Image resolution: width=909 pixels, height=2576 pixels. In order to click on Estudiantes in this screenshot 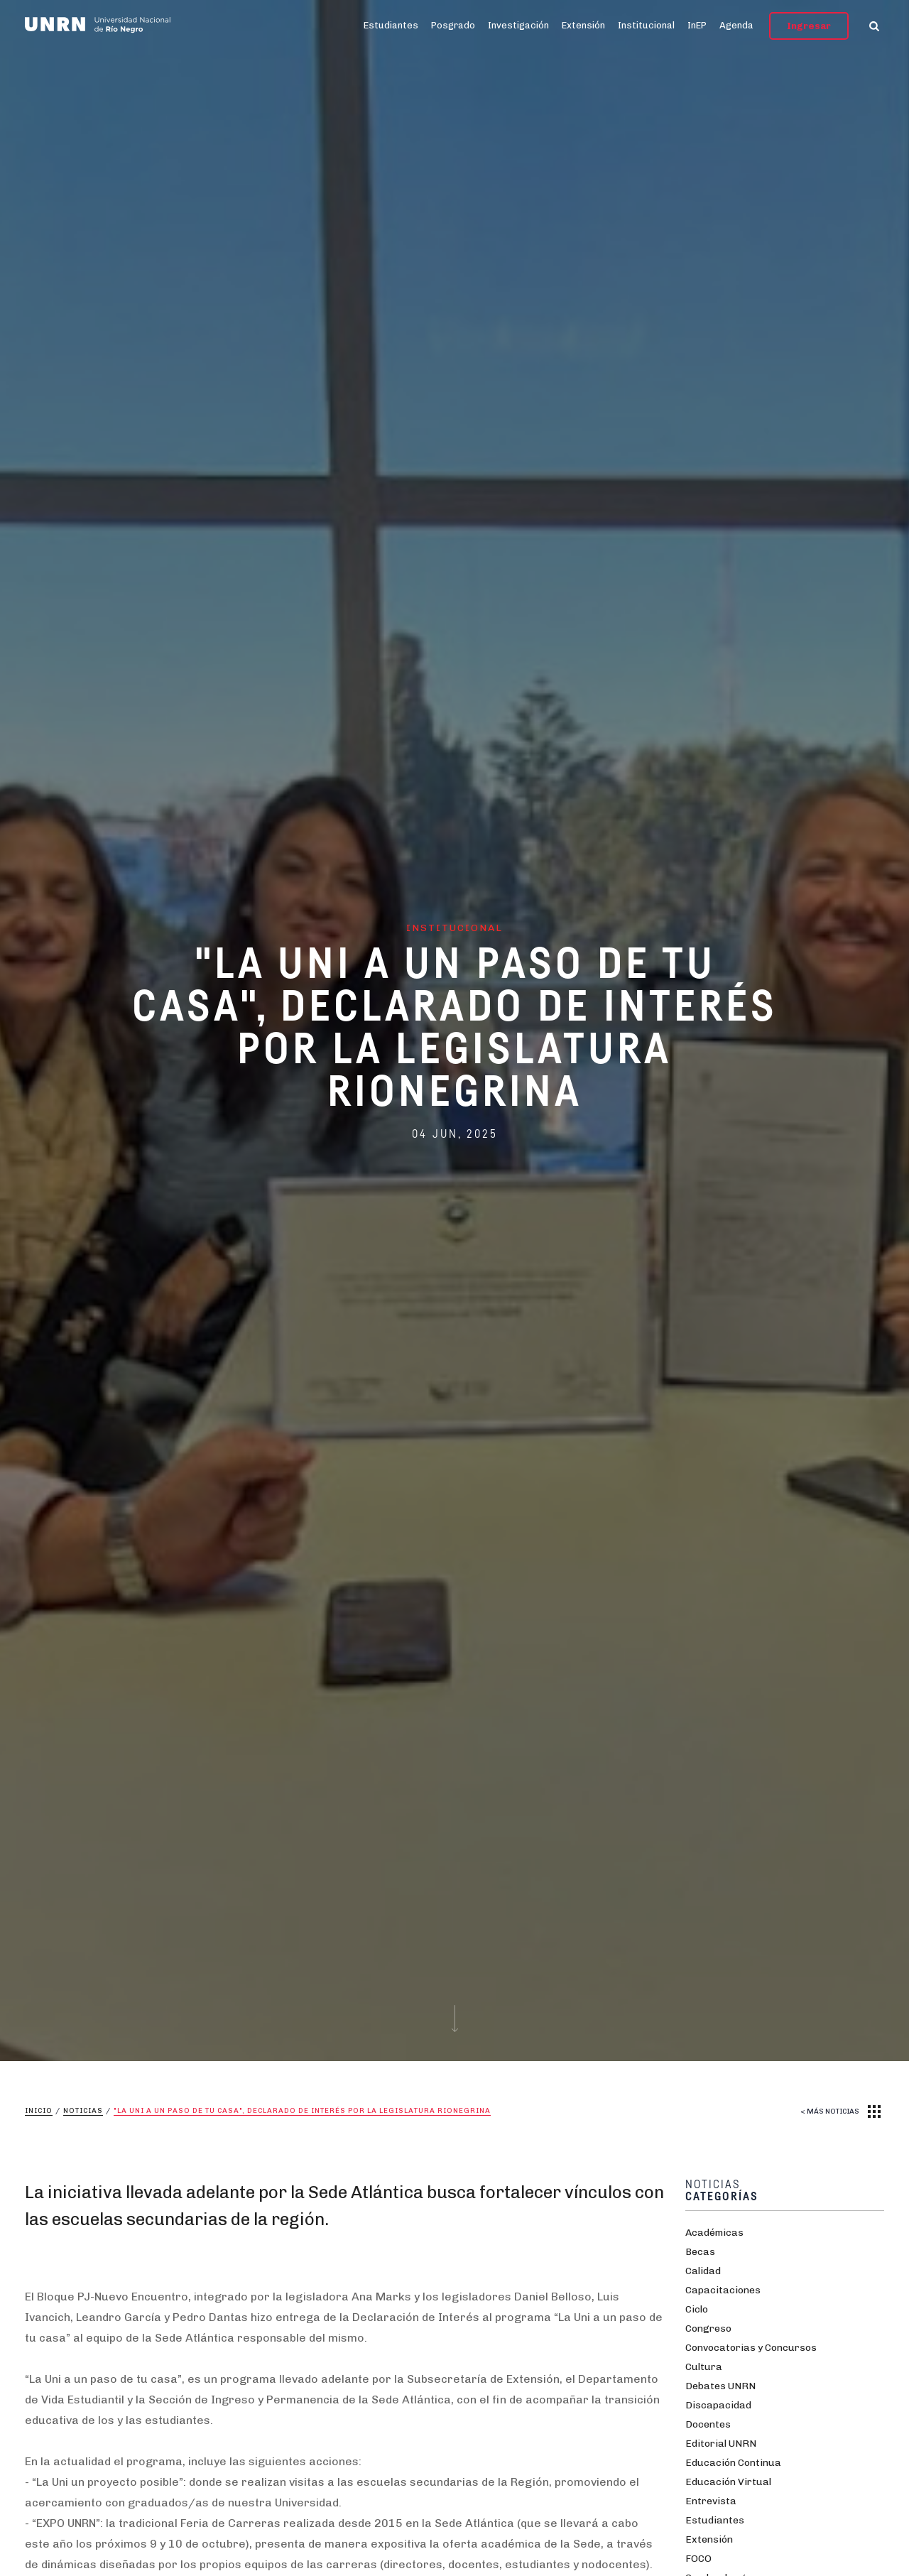, I will do `click(391, 25)`.